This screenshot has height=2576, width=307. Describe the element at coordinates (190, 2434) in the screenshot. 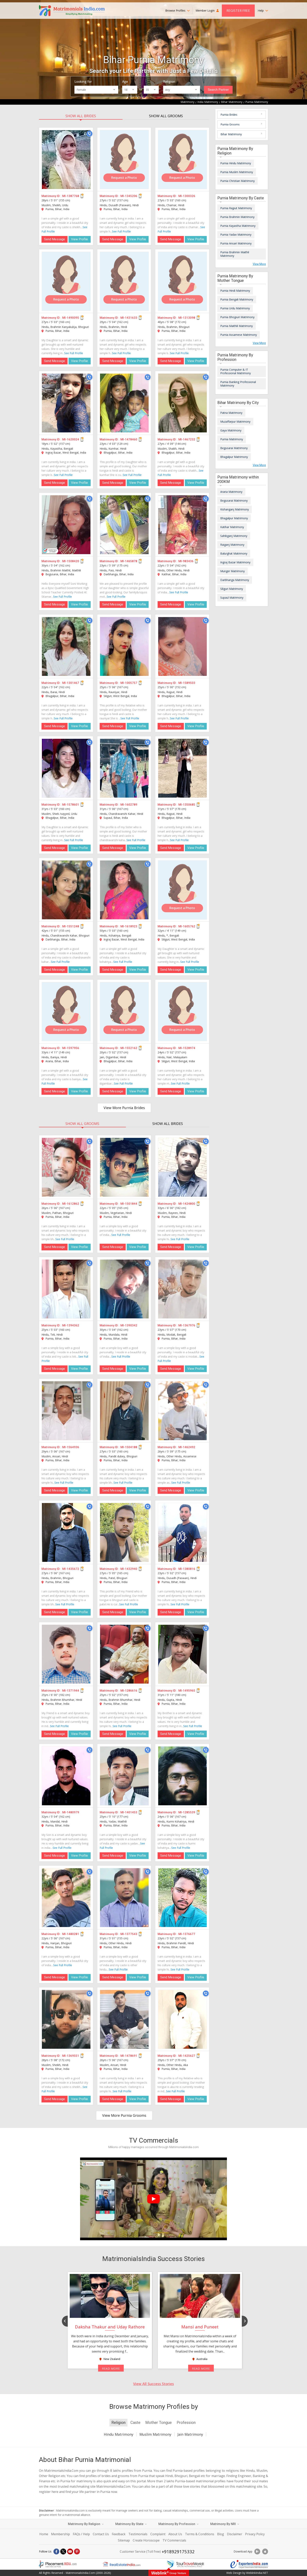

I see `Jain Matrimony` at that location.